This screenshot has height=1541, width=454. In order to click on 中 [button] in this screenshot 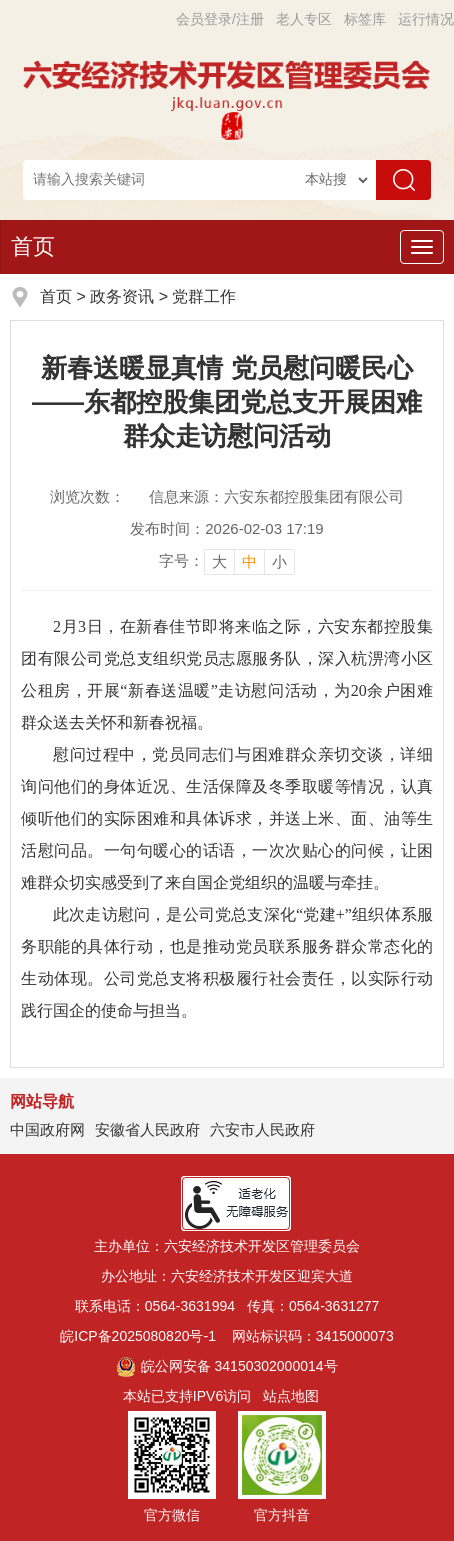, I will do `click(249, 561)`.